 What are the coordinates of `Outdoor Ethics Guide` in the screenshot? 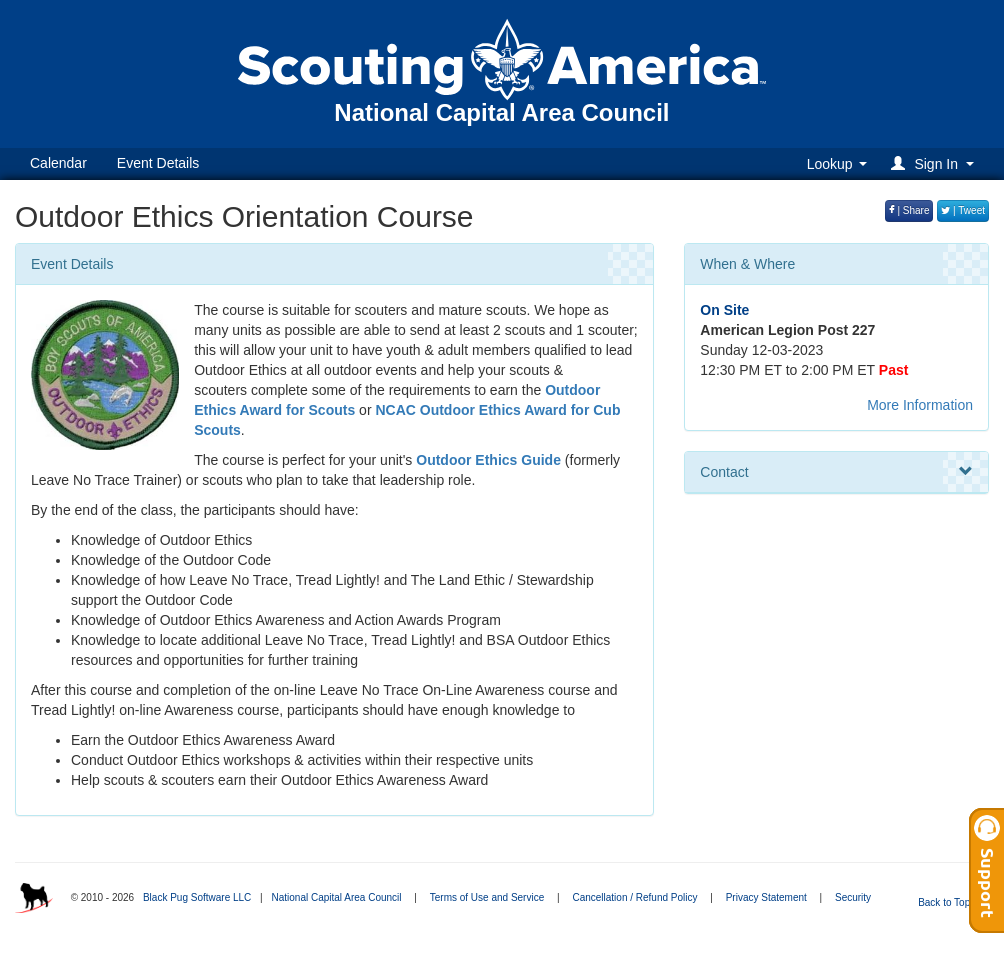 It's located at (488, 460).